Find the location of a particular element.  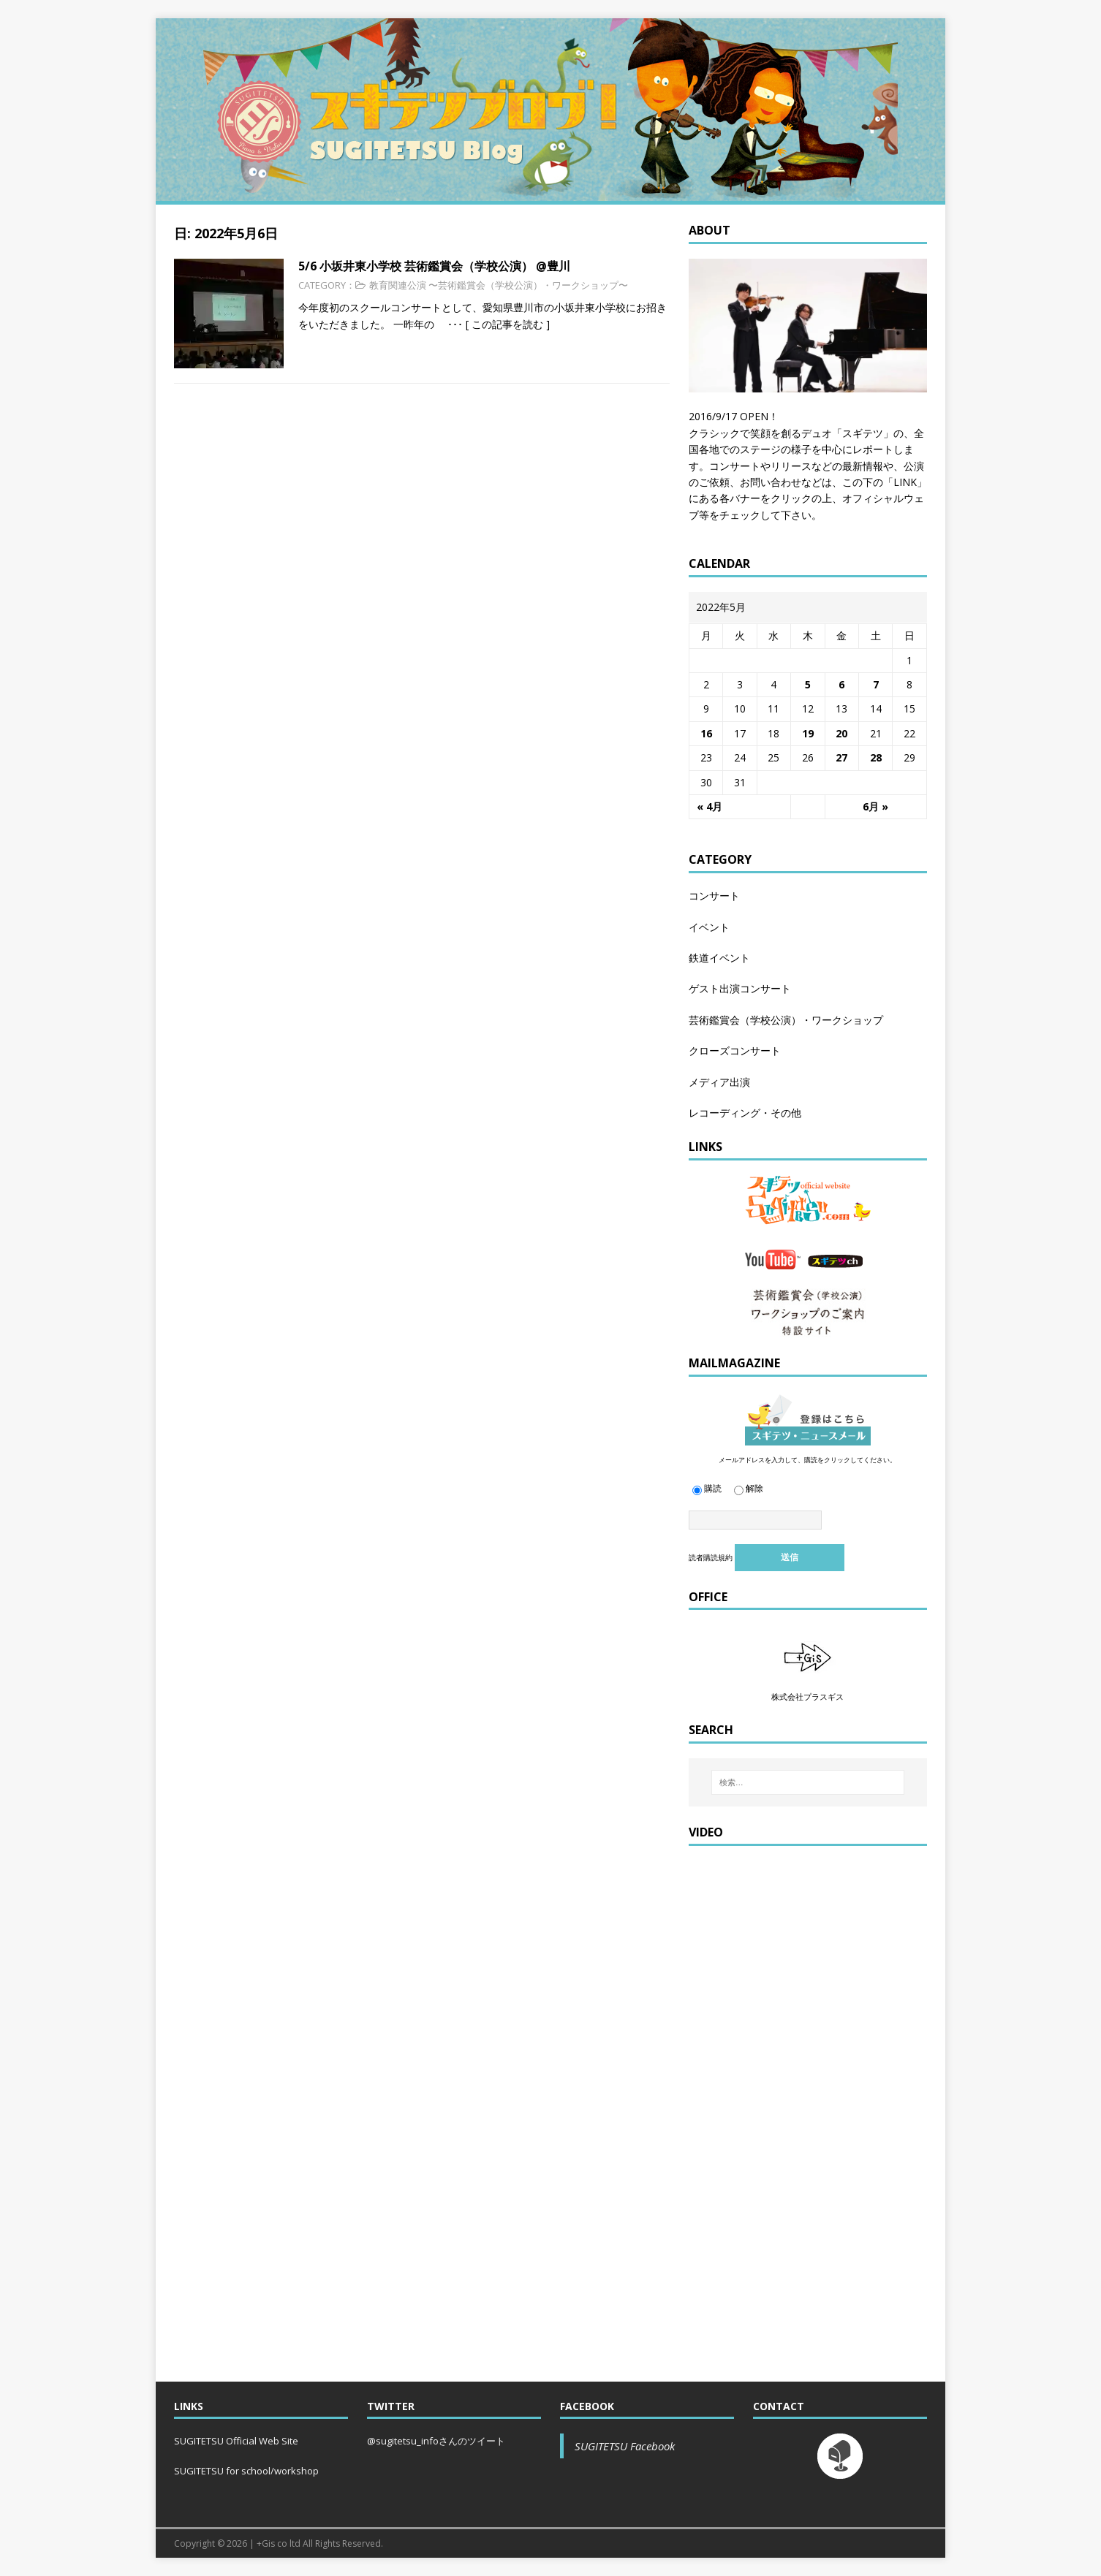

16 [2022年5月16日 に投稿を公開] is located at coordinates (706, 733).